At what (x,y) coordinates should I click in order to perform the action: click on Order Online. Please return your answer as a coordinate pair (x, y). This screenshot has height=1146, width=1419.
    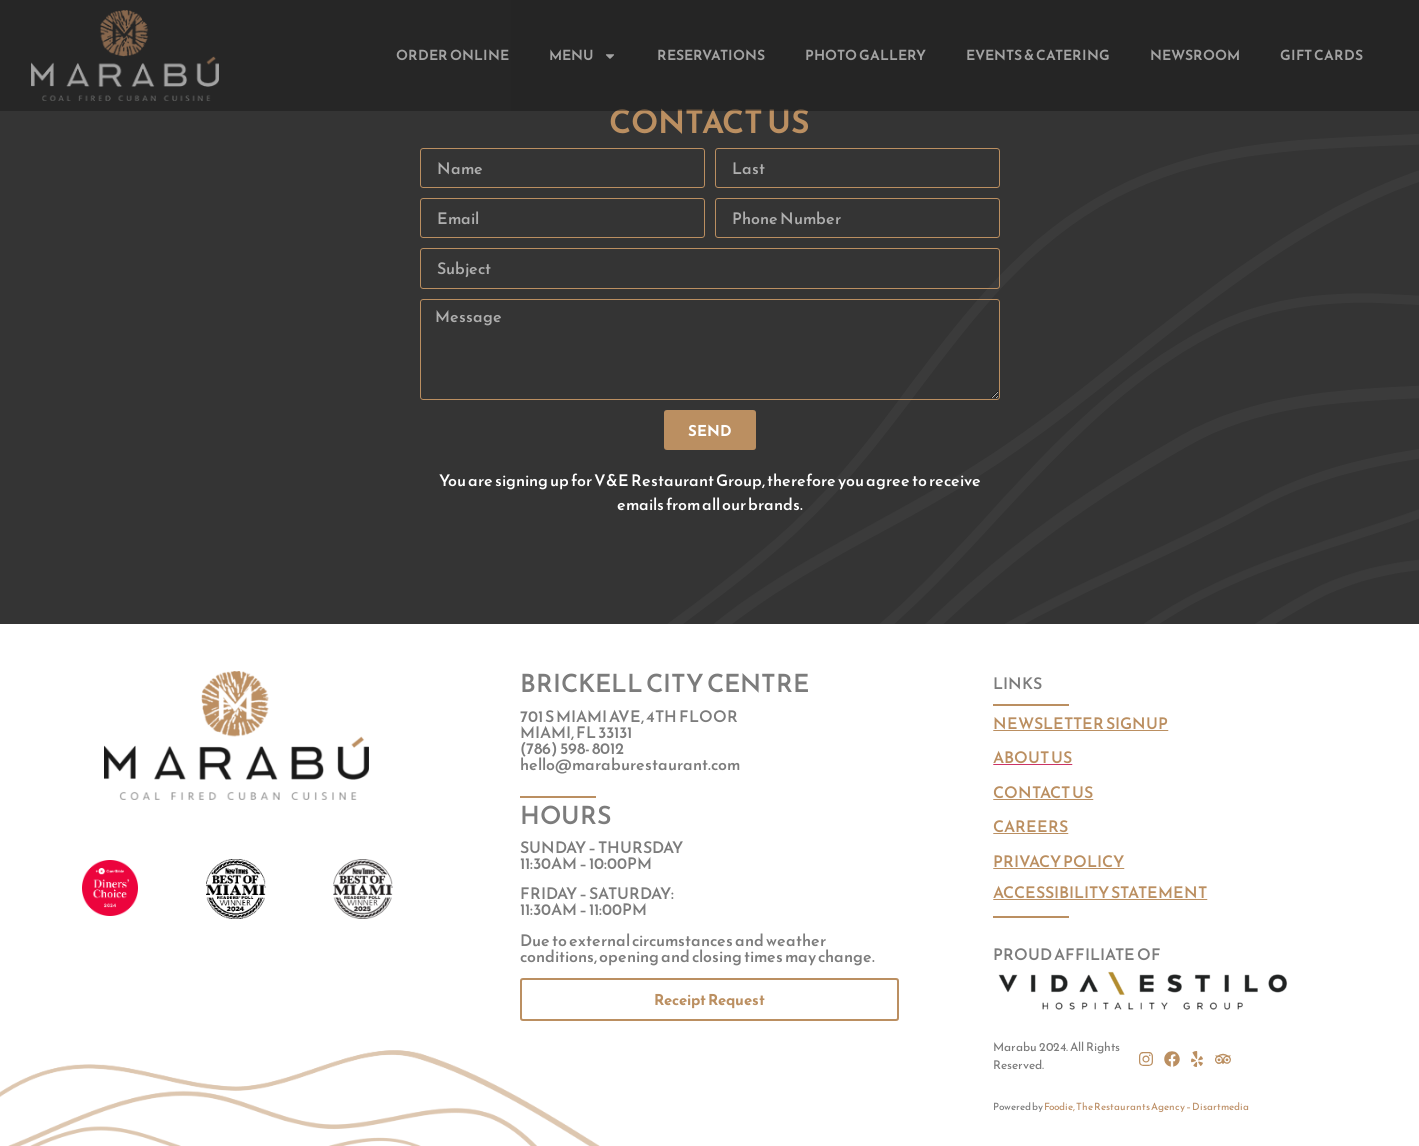
    Looking at the image, I should click on (452, 55).